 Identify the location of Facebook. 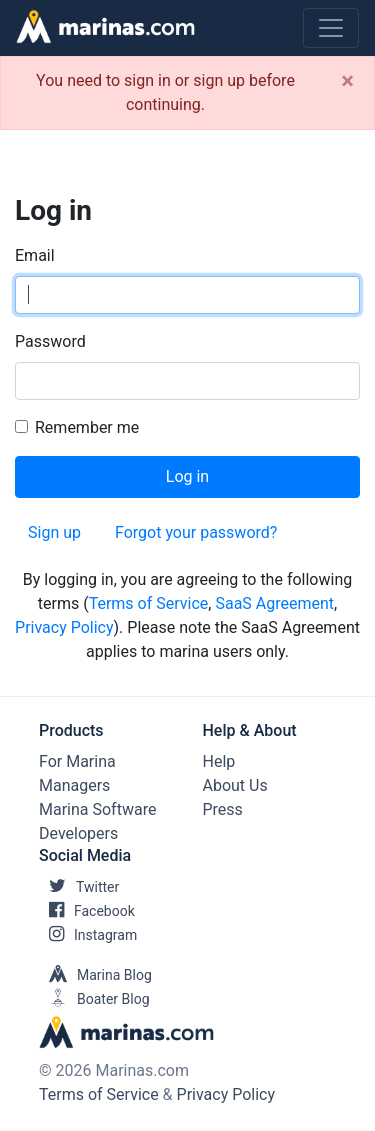
(87, 911).